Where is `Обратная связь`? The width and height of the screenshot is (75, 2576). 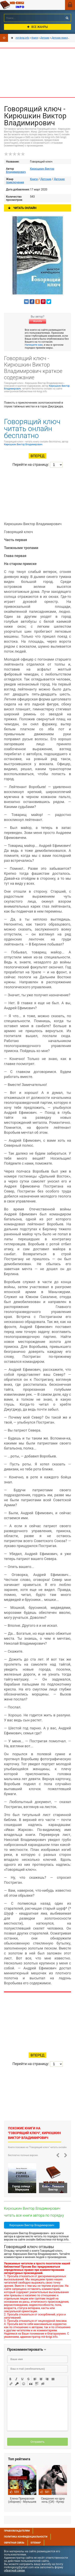
Обратная связь is located at coordinates (14, 2542).